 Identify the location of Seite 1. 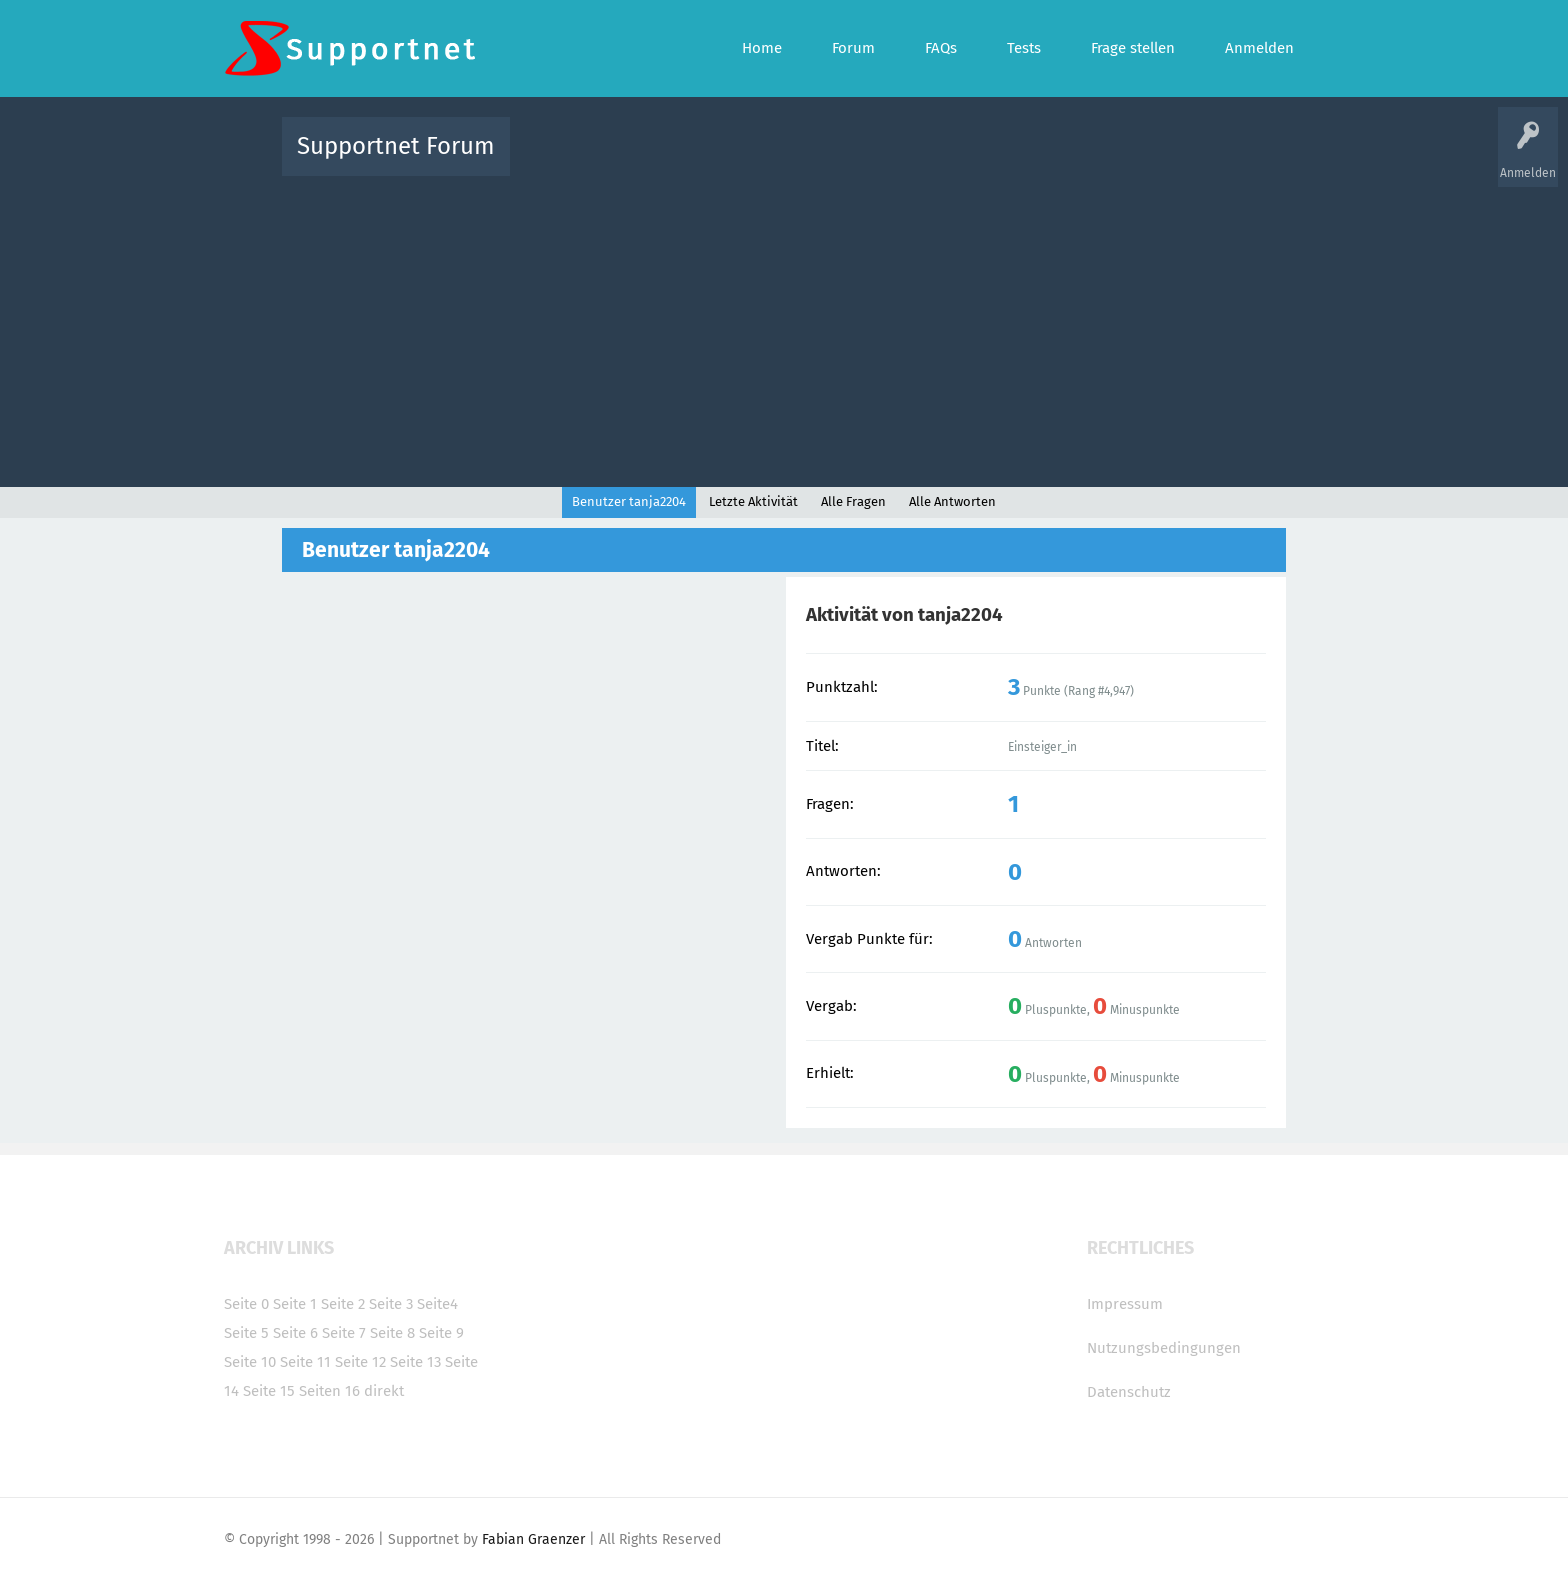
(295, 1304).